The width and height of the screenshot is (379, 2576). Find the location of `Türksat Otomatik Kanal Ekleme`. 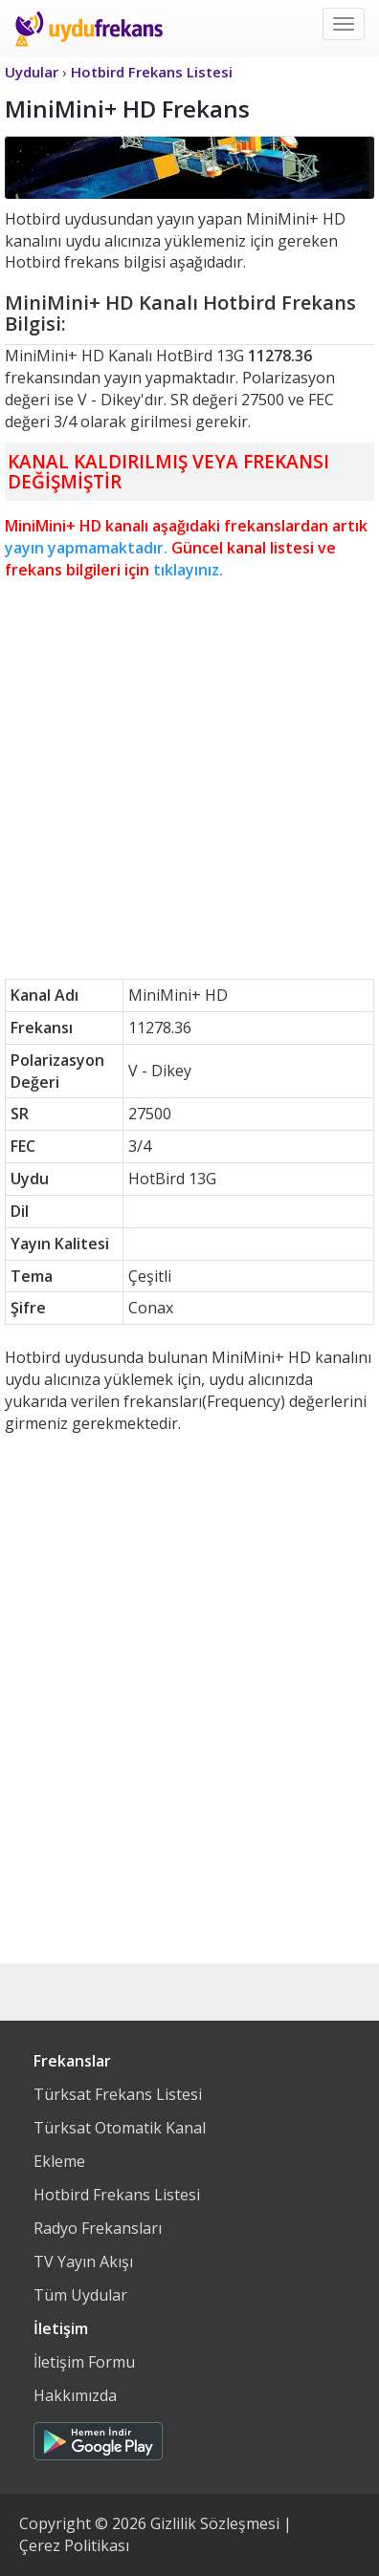

Türksat Otomatik Kanal Ekleme is located at coordinates (119, 2144).